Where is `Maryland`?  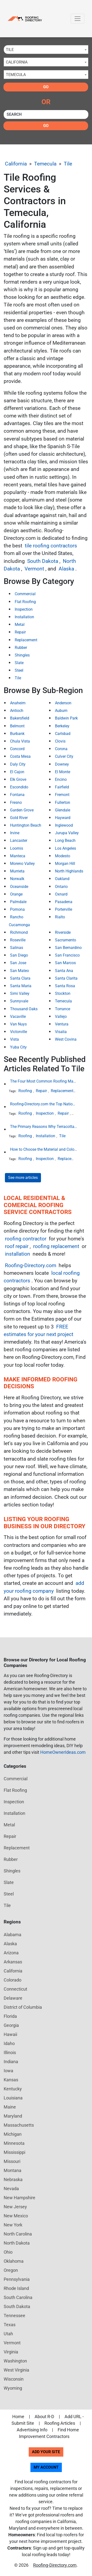 Maryland is located at coordinates (13, 2116).